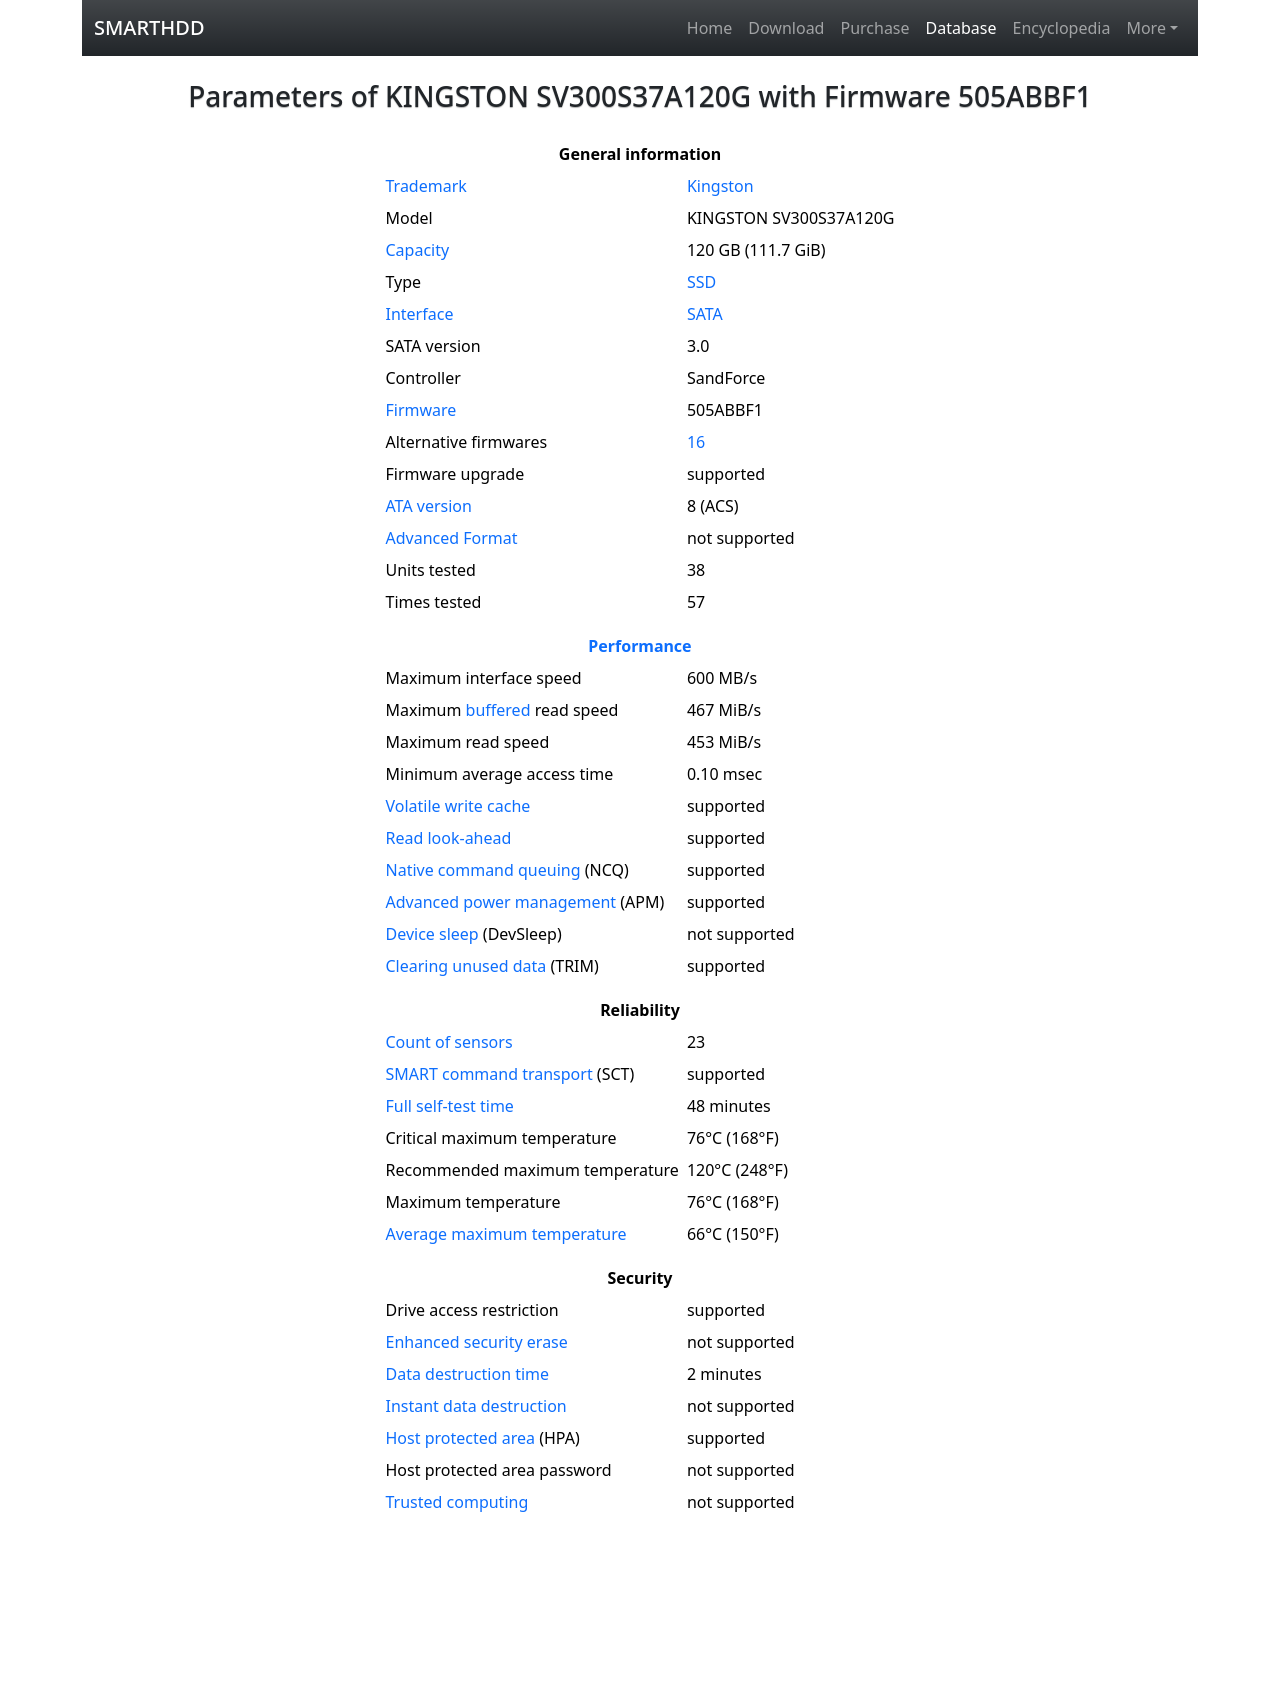 This screenshot has height=1698, width=1280. I want to click on version, so click(429, 506).